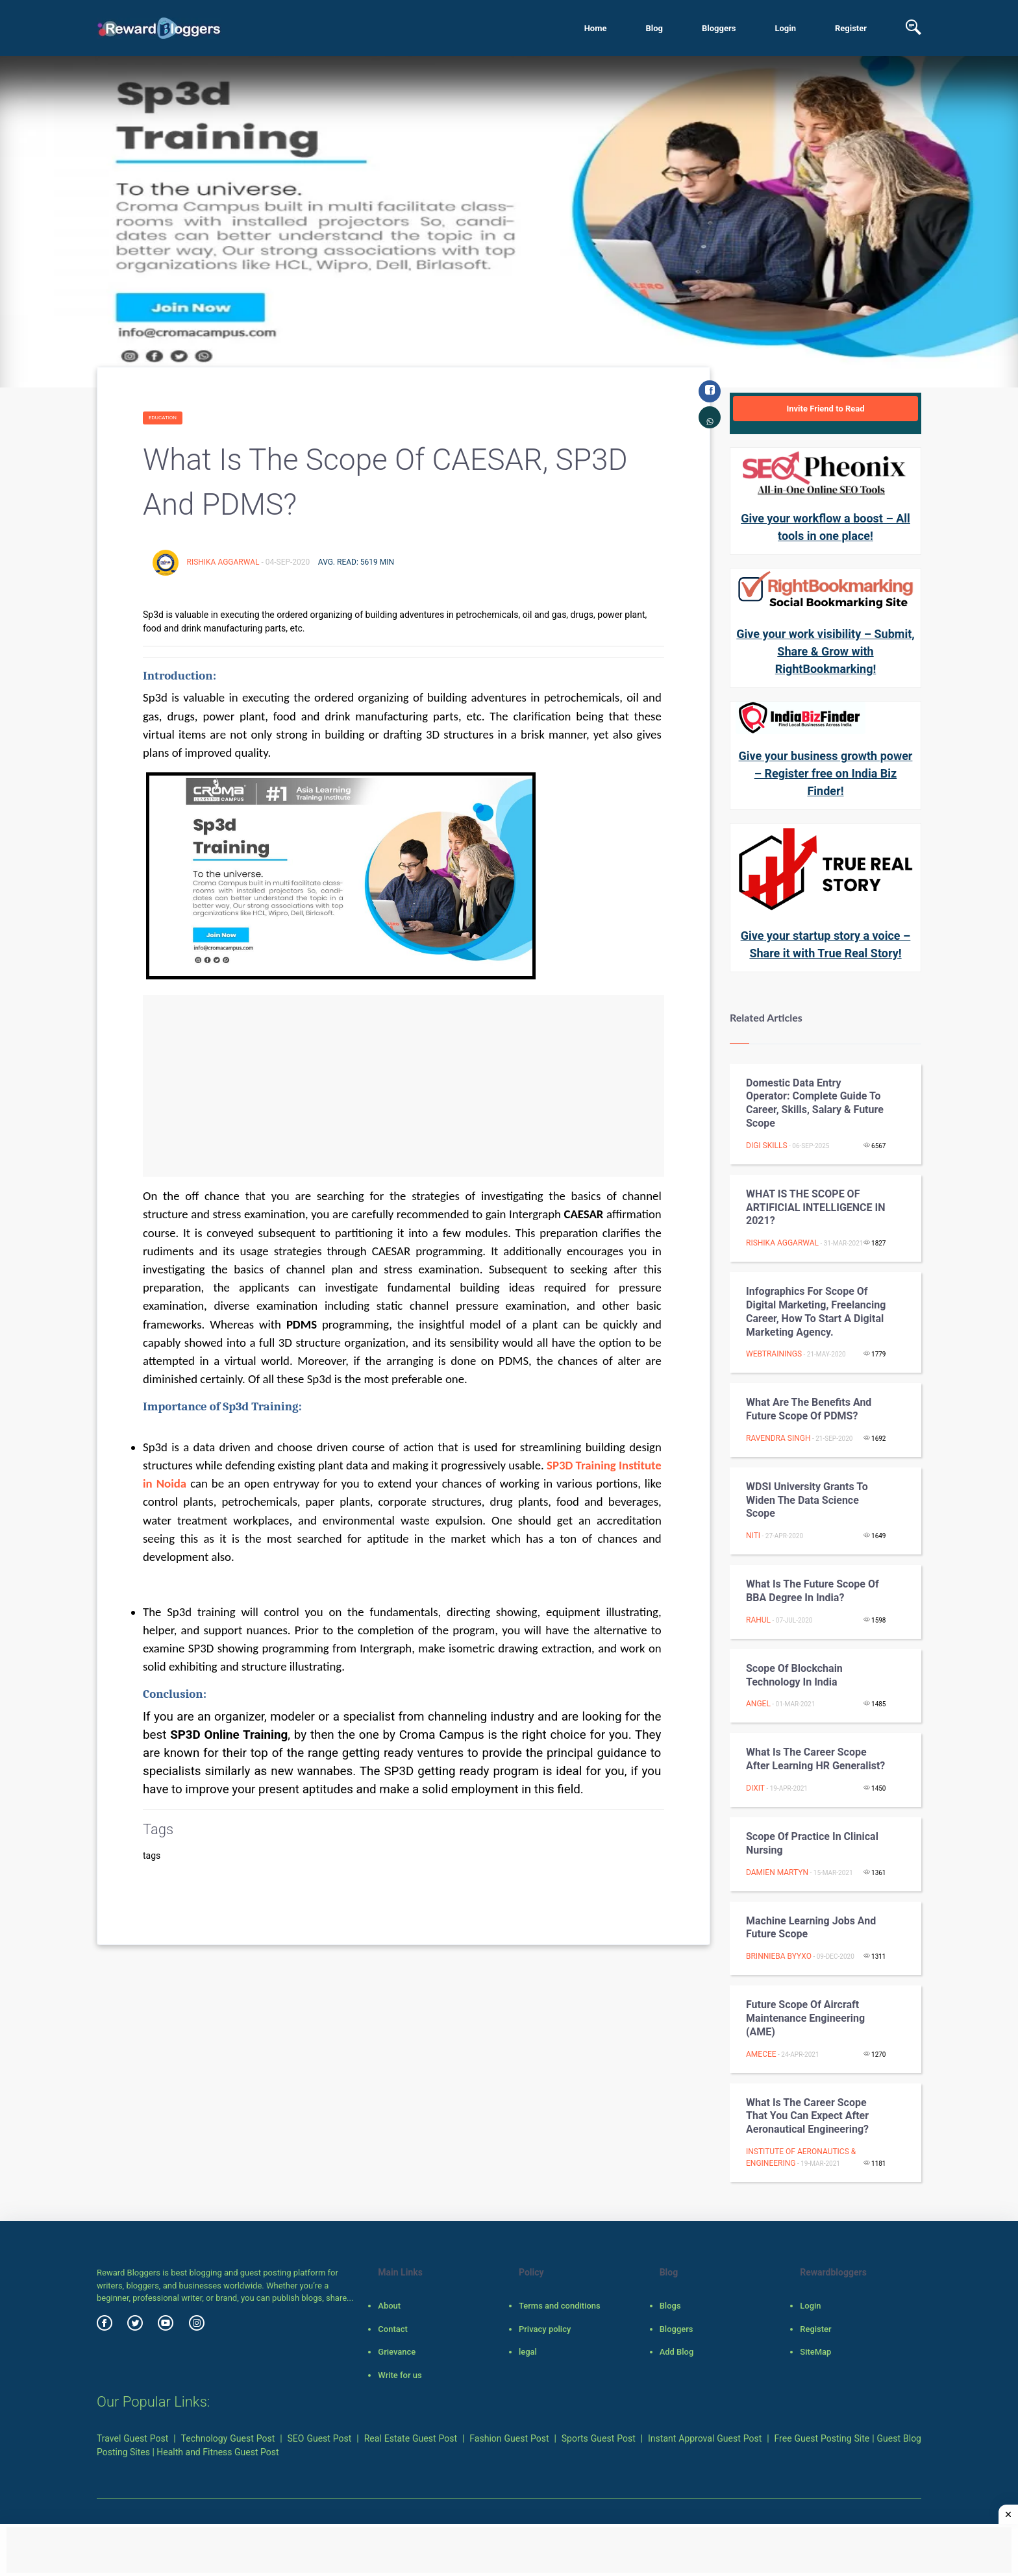 This screenshot has height=2576, width=1018. I want to click on Free Guest Posting Site, so click(822, 2438).